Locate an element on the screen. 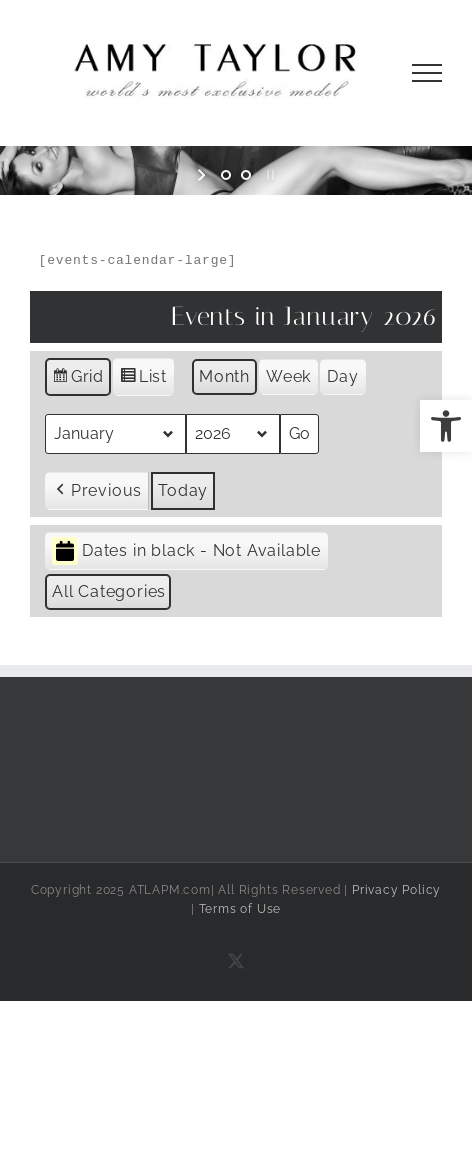 This screenshot has height=1153, width=472. [jump to slide 2] is located at coordinates (246, 175).